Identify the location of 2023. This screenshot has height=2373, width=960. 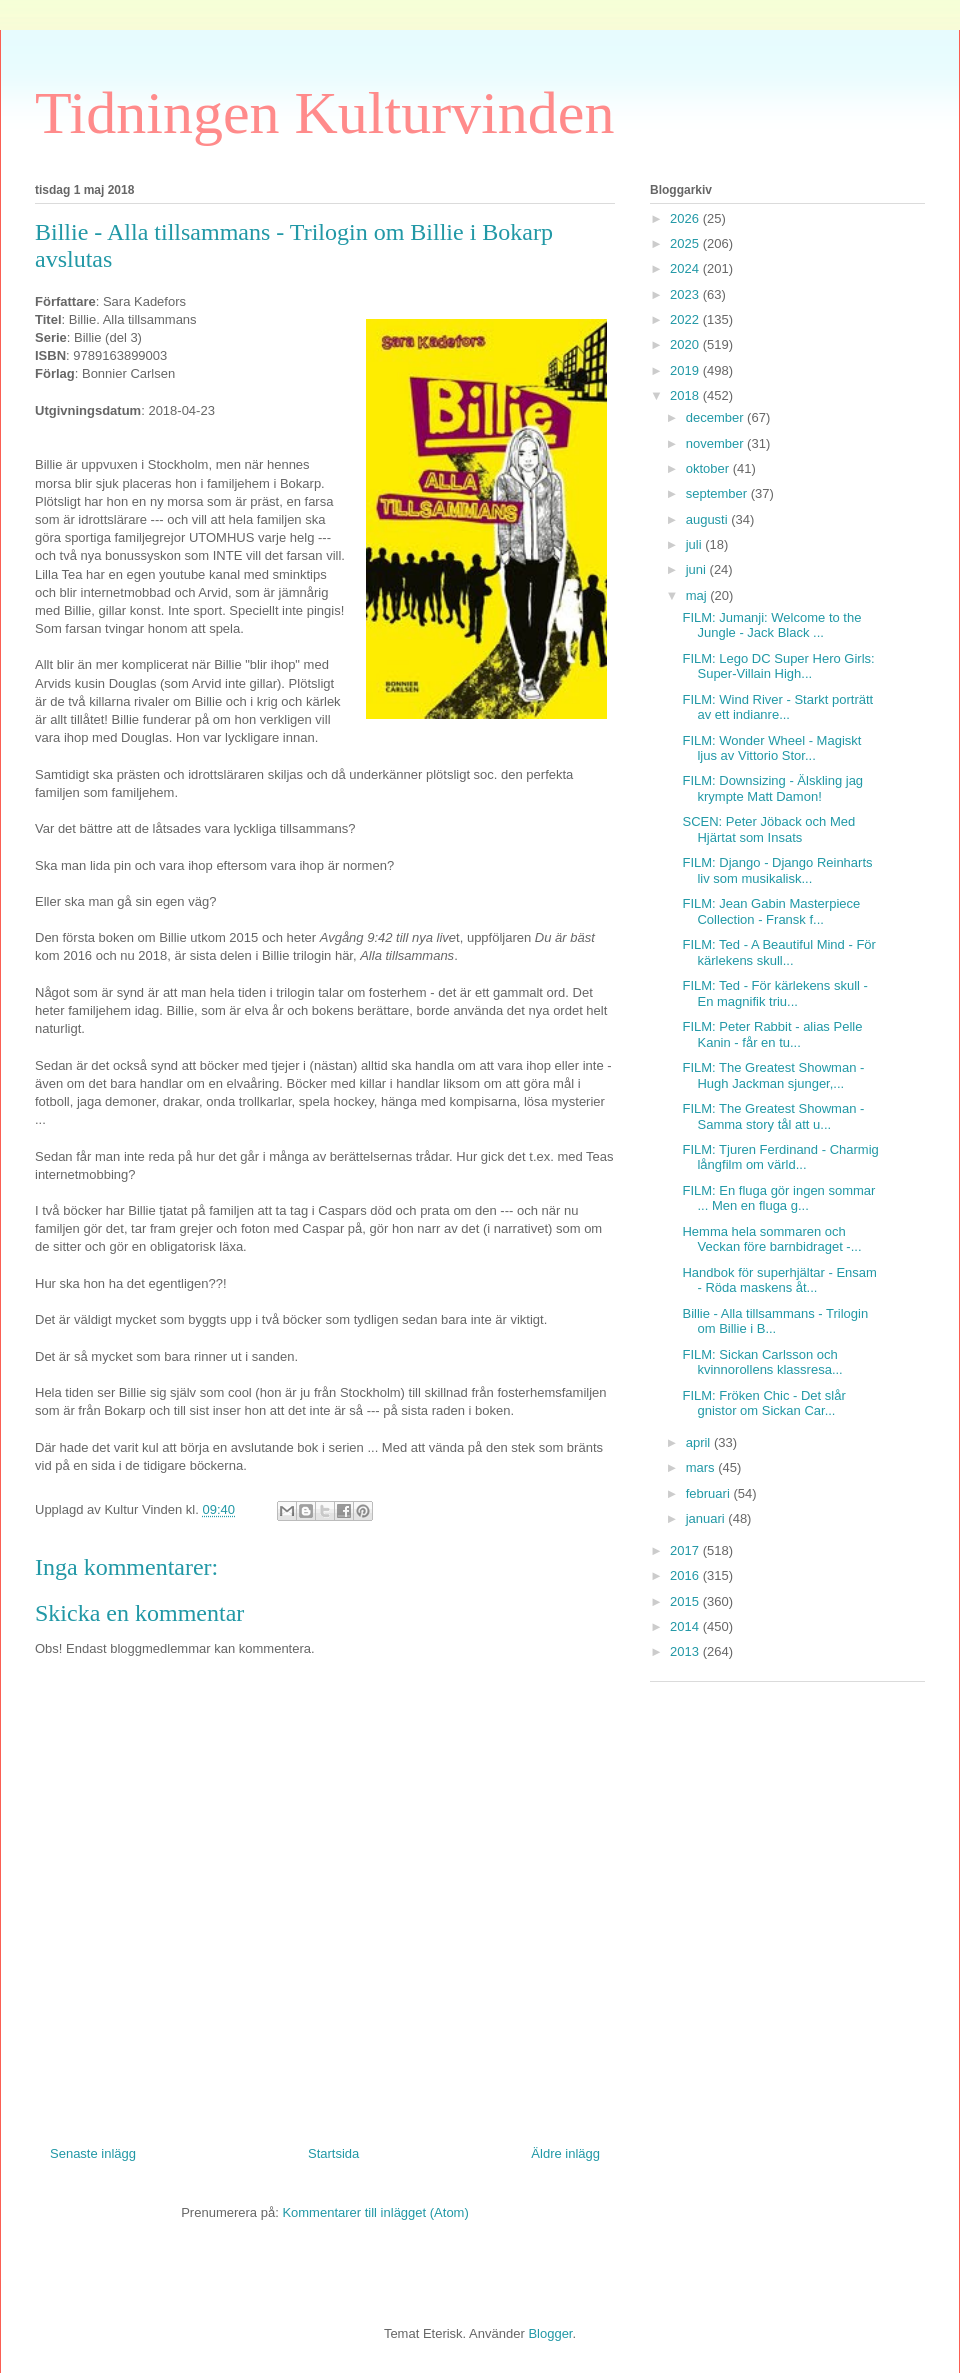
(686, 294).